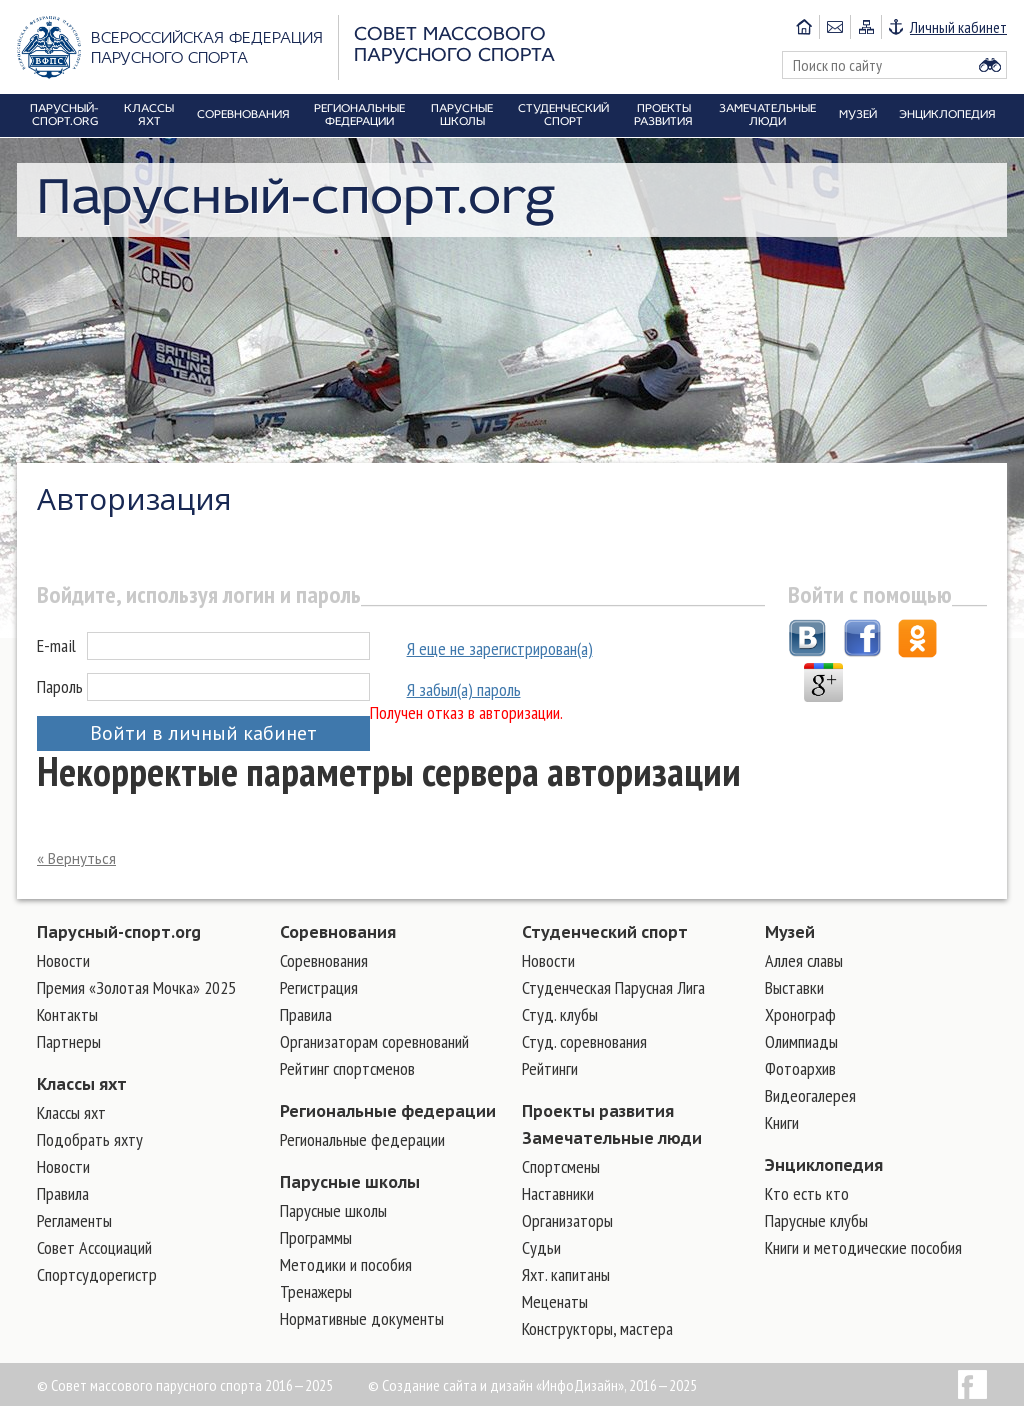 This screenshot has width=1024, height=1406. What do you see at coordinates (74, 1220) in the screenshot?
I see `Регламенты` at bounding box center [74, 1220].